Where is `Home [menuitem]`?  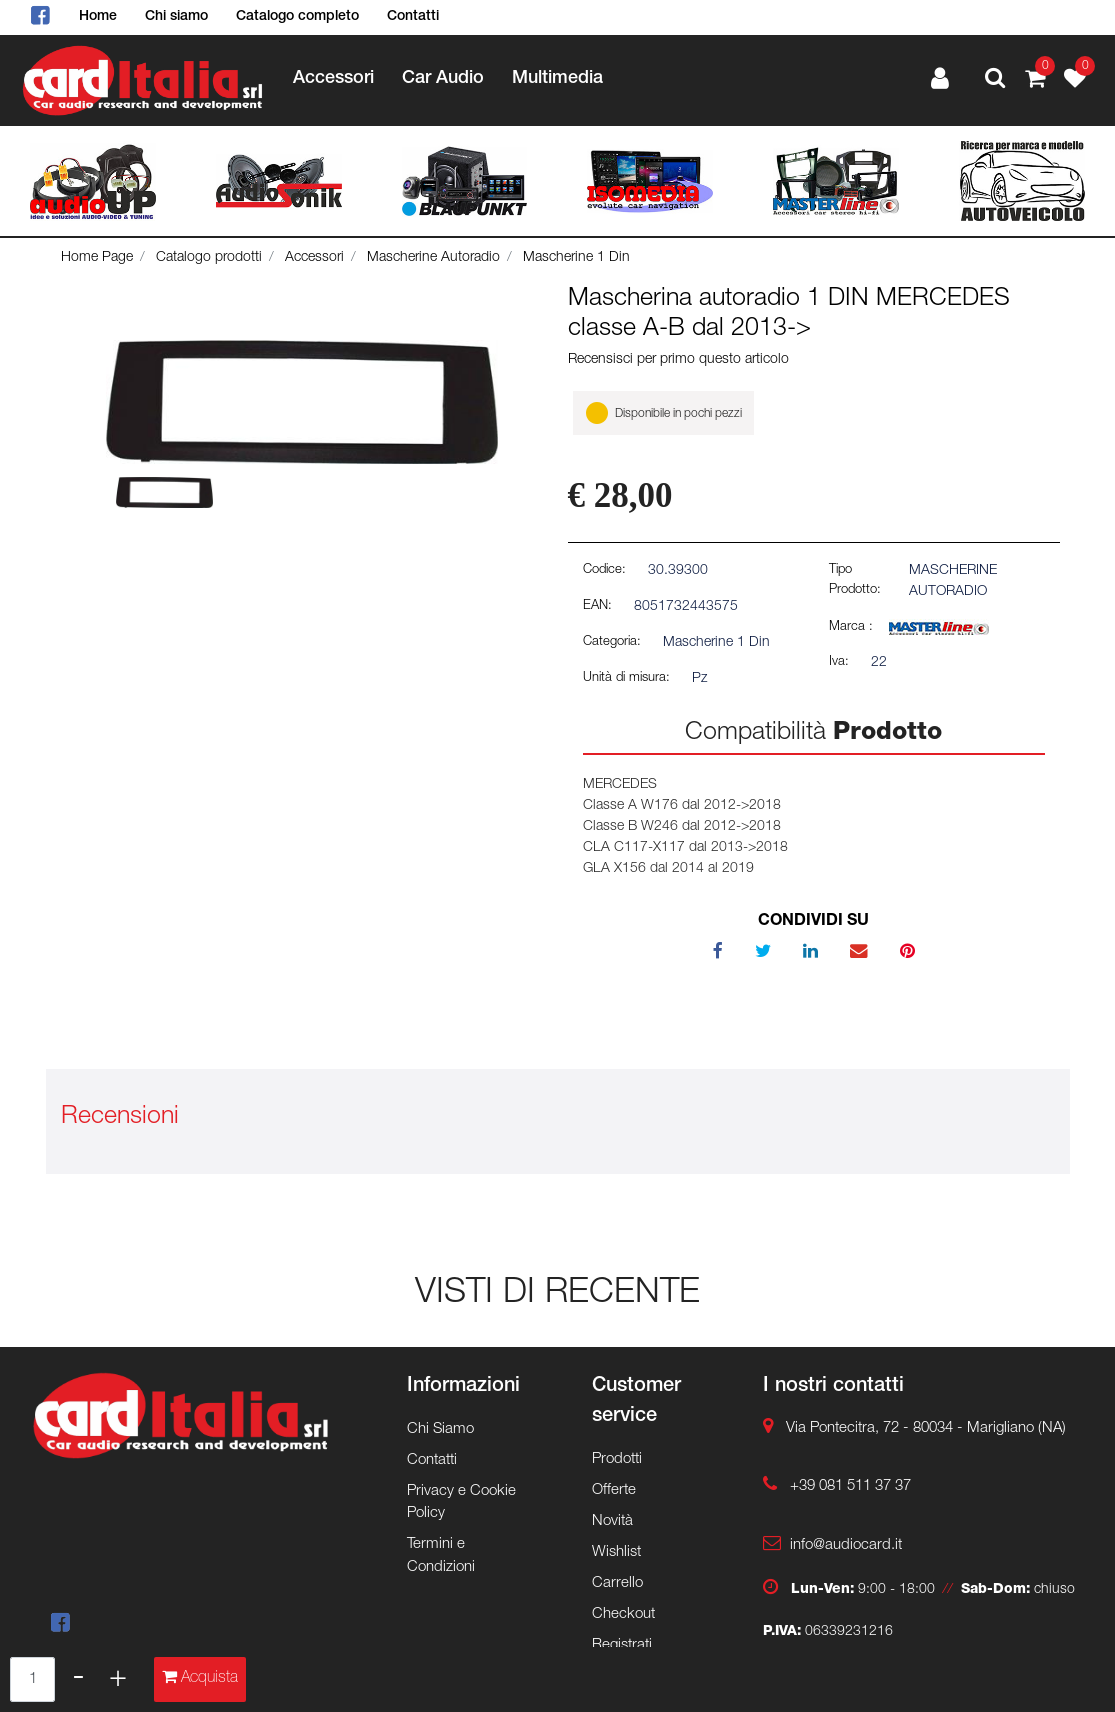 Home [menuitem] is located at coordinates (98, 17).